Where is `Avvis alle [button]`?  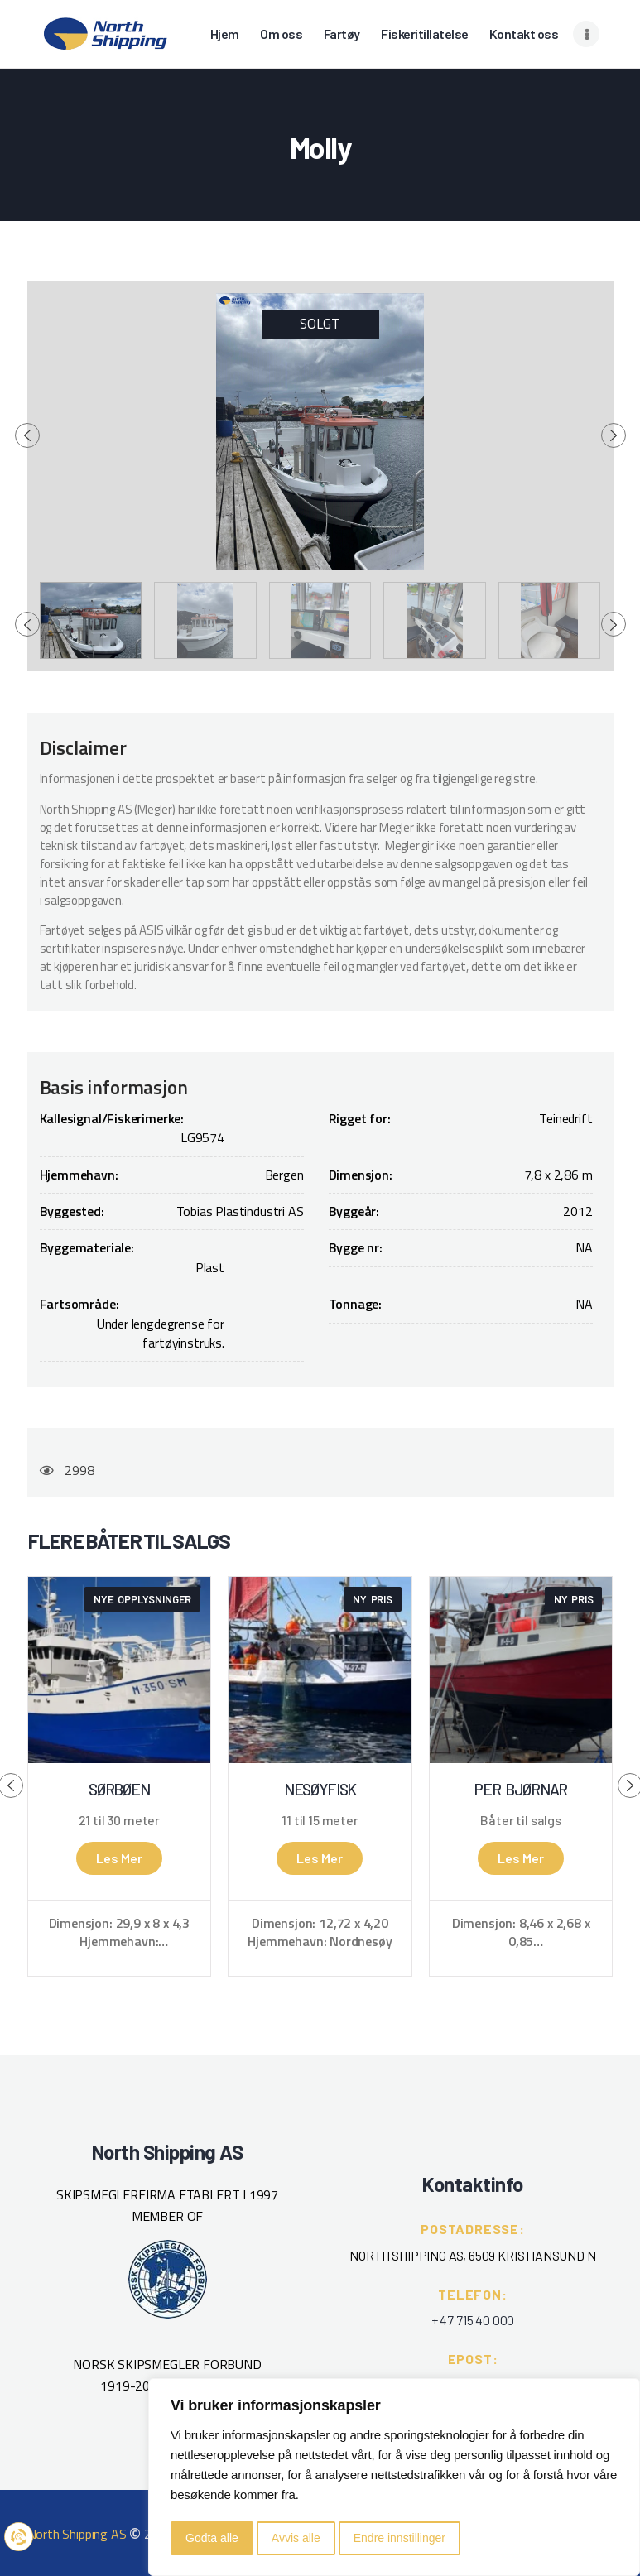
Avvis alle [button] is located at coordinates (296, 2538).